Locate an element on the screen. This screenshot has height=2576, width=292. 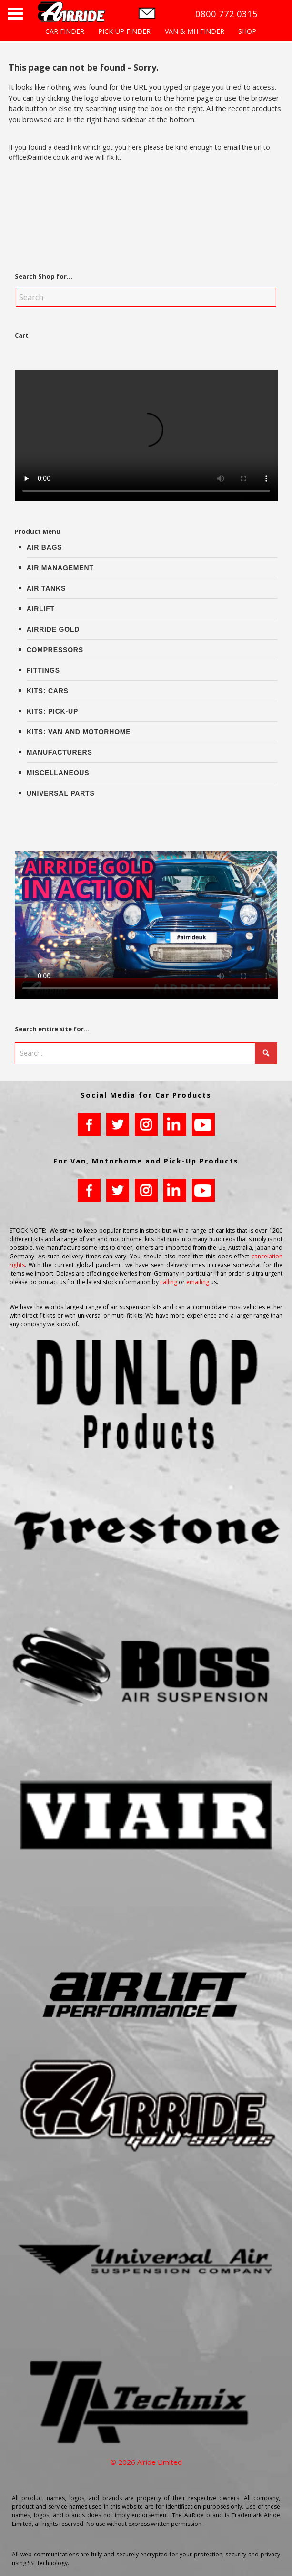
Open Menu is located at coordinates (15, 13).